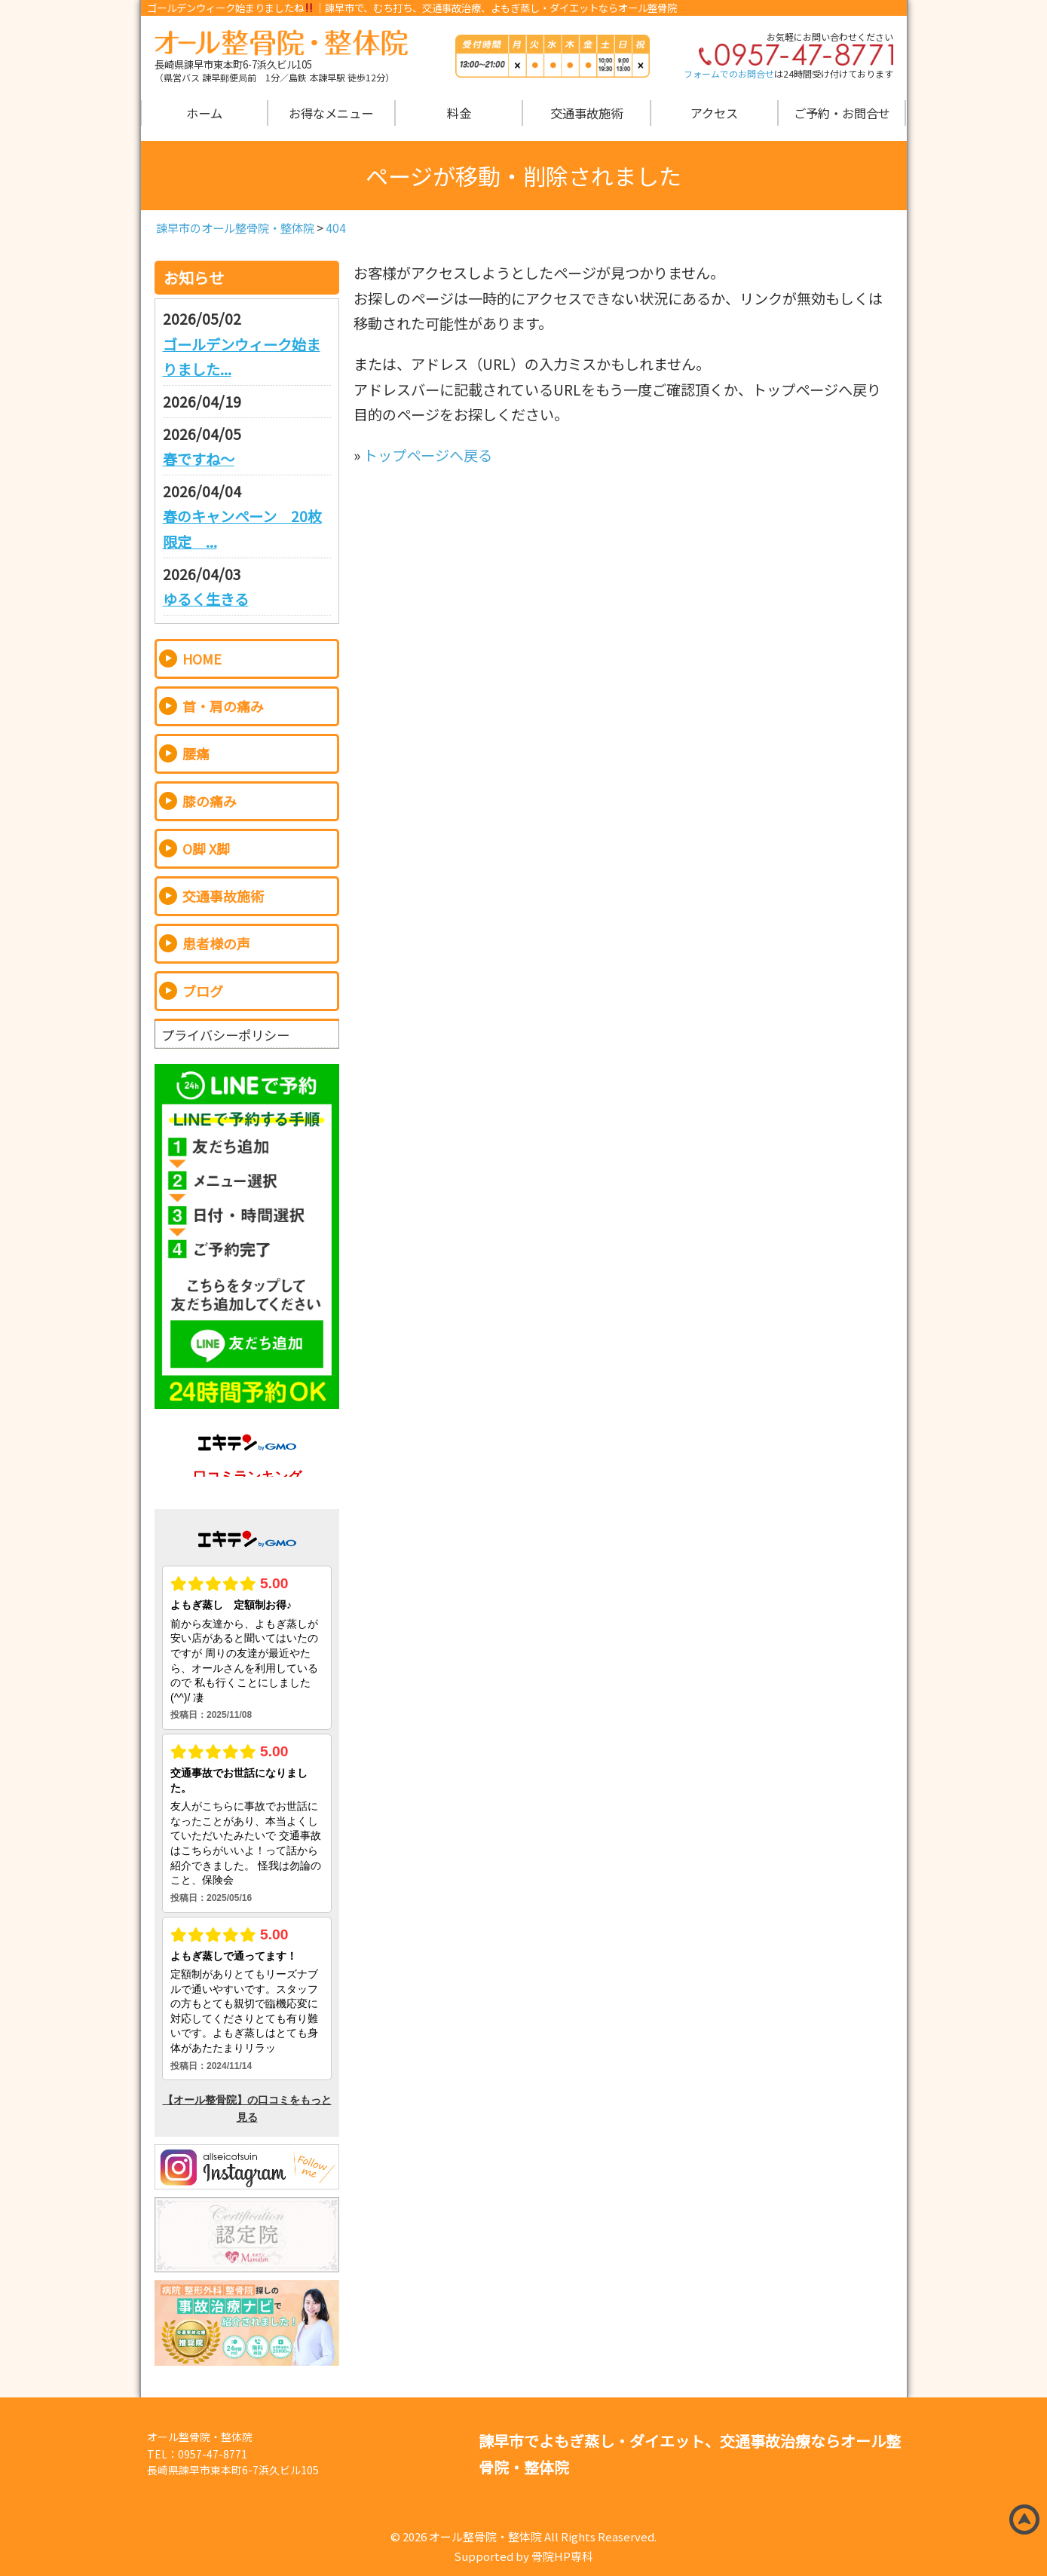  Describe the element at coordinates (223, 706) in the screenshot. I see `首・肩の痛み` at that location.